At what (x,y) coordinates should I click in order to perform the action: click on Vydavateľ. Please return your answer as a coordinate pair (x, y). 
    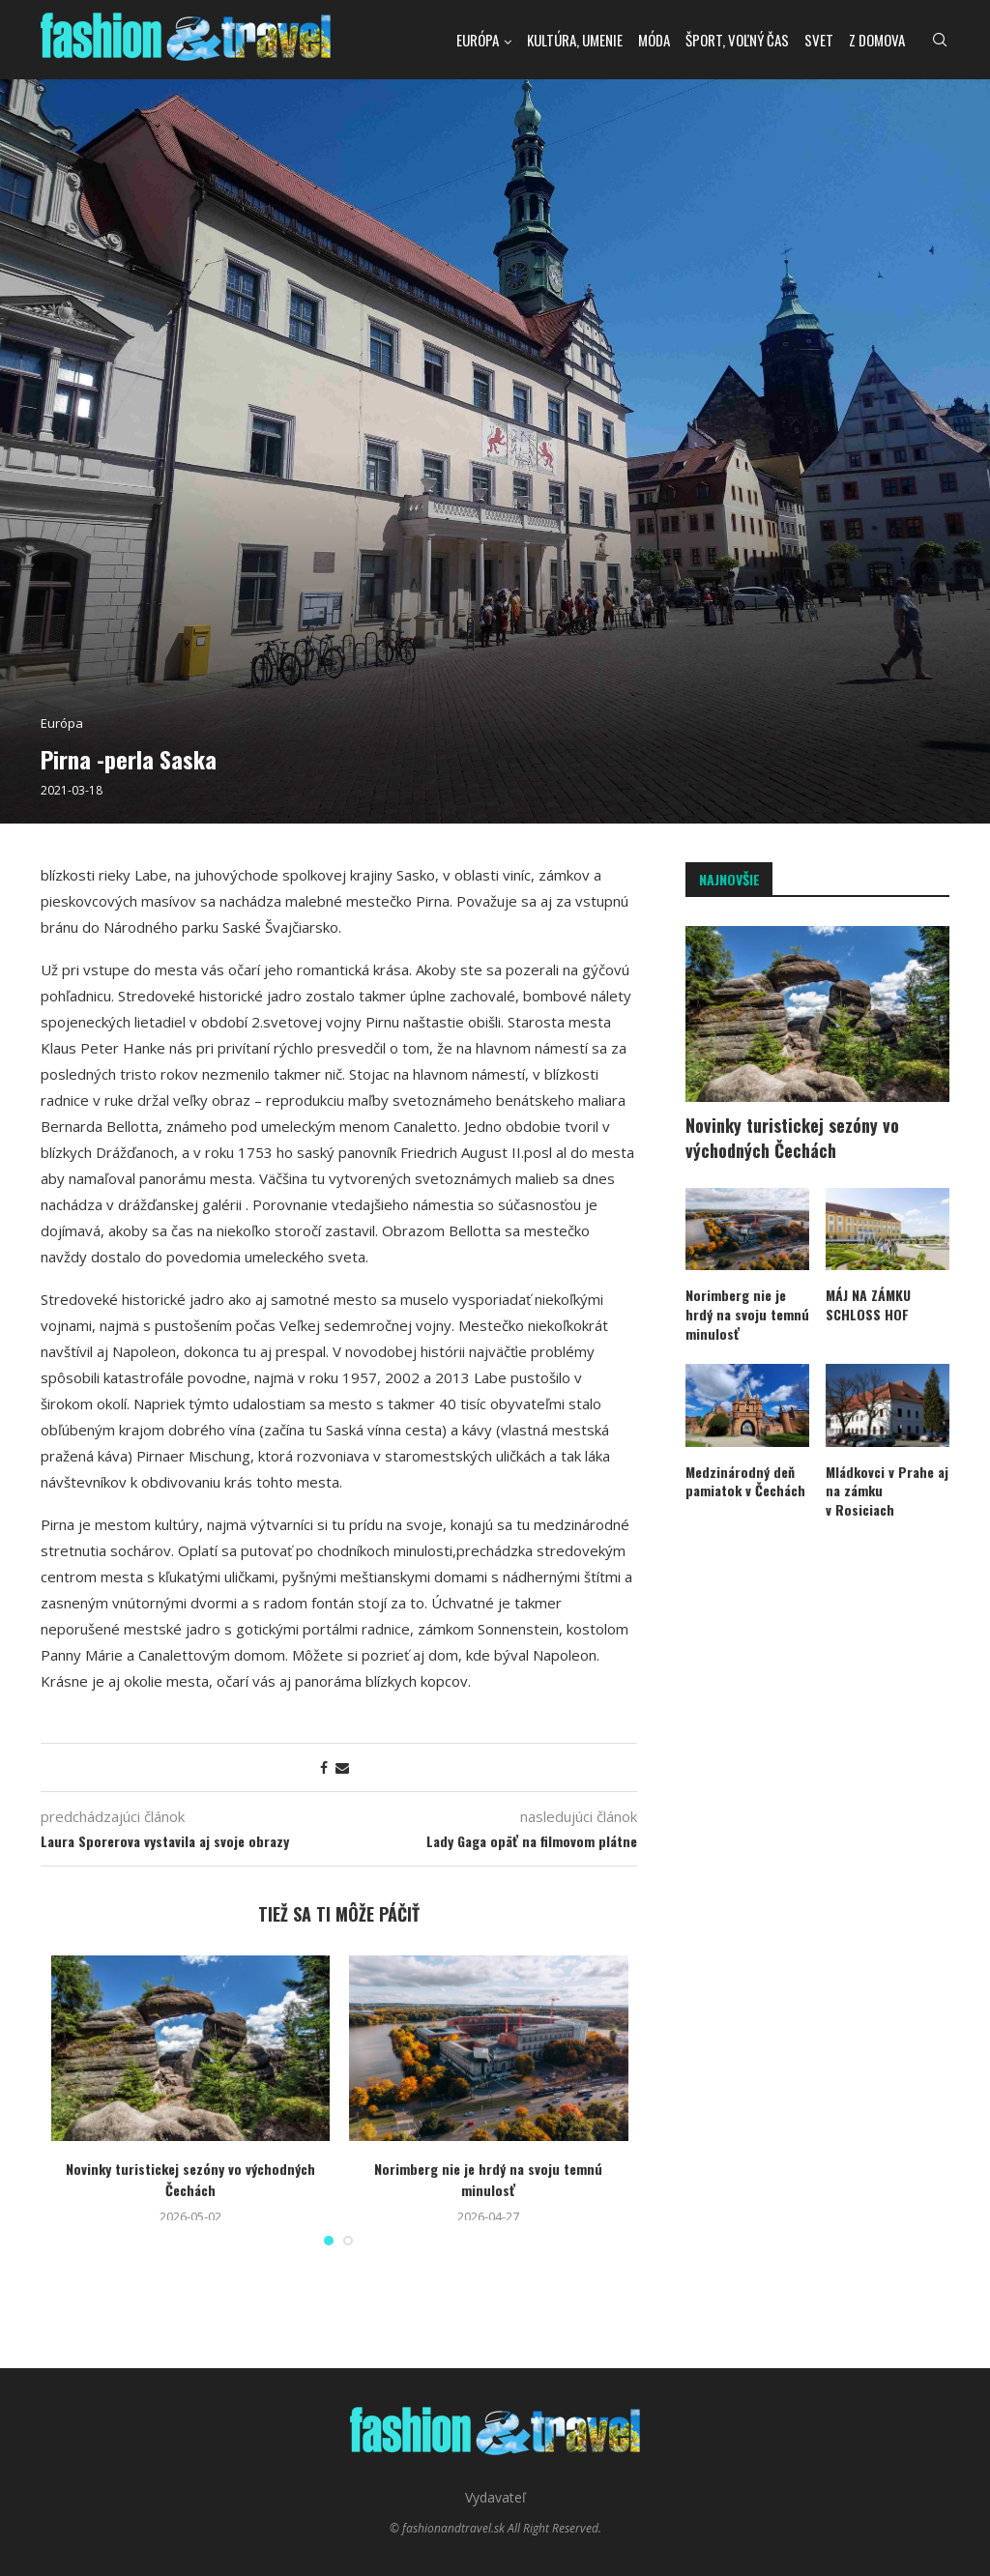
    Looking at the image, I should click on (495, 2497).